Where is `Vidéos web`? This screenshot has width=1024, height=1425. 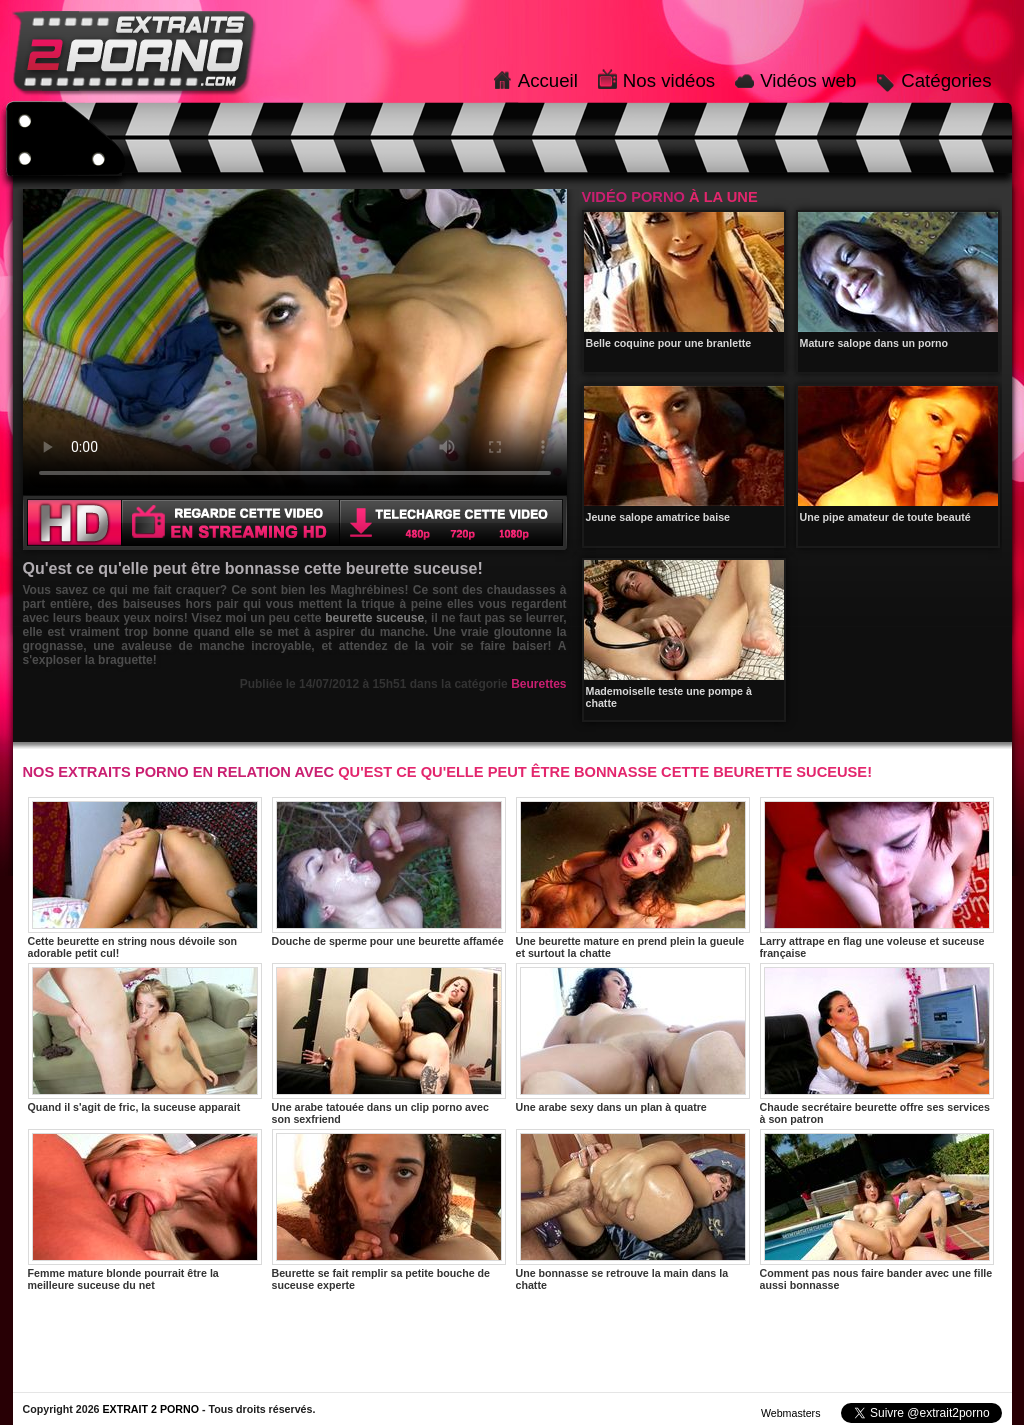 Vidéos web is located at coordinates (808, 80).